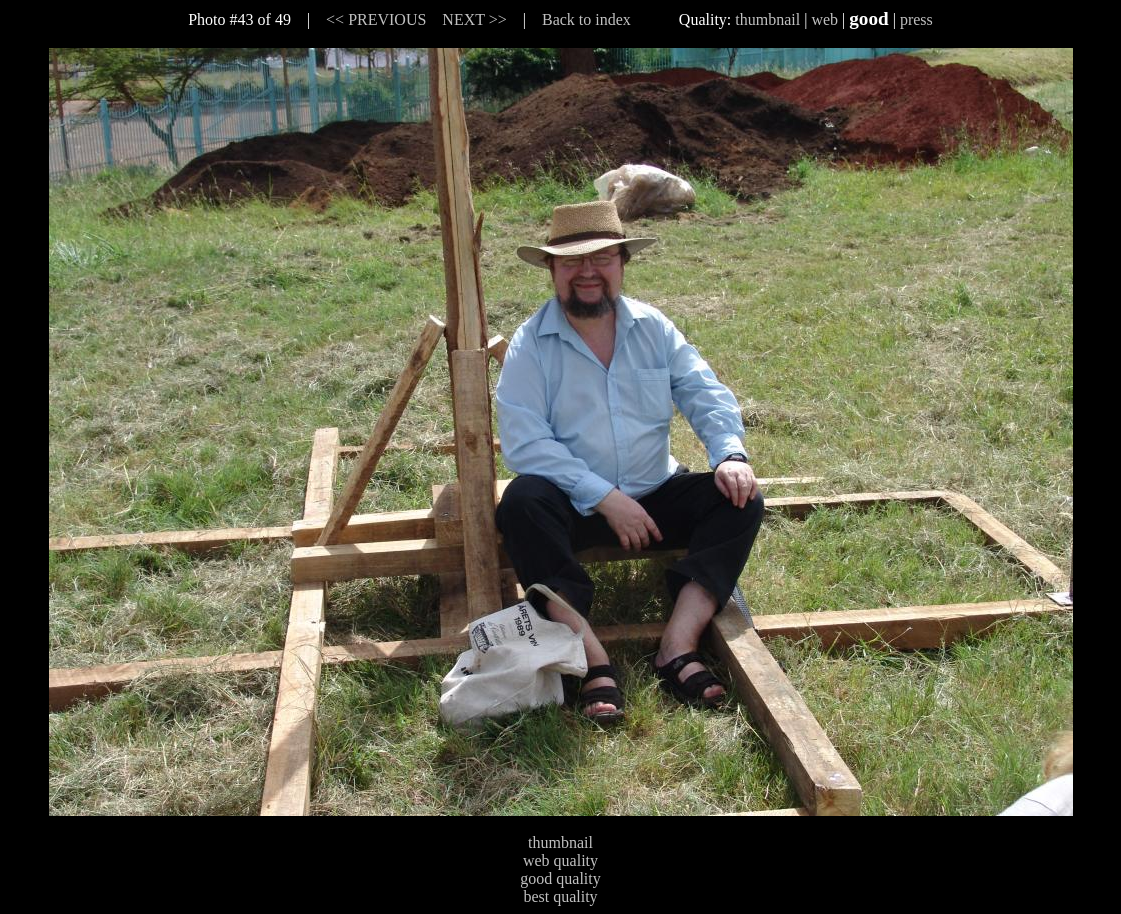 Image resolution: width=1121 pixels, height=914 pixels. What do you see at coordinates (824, 19) in the screenshot?
I see `web` at bounding box center [824, 19].